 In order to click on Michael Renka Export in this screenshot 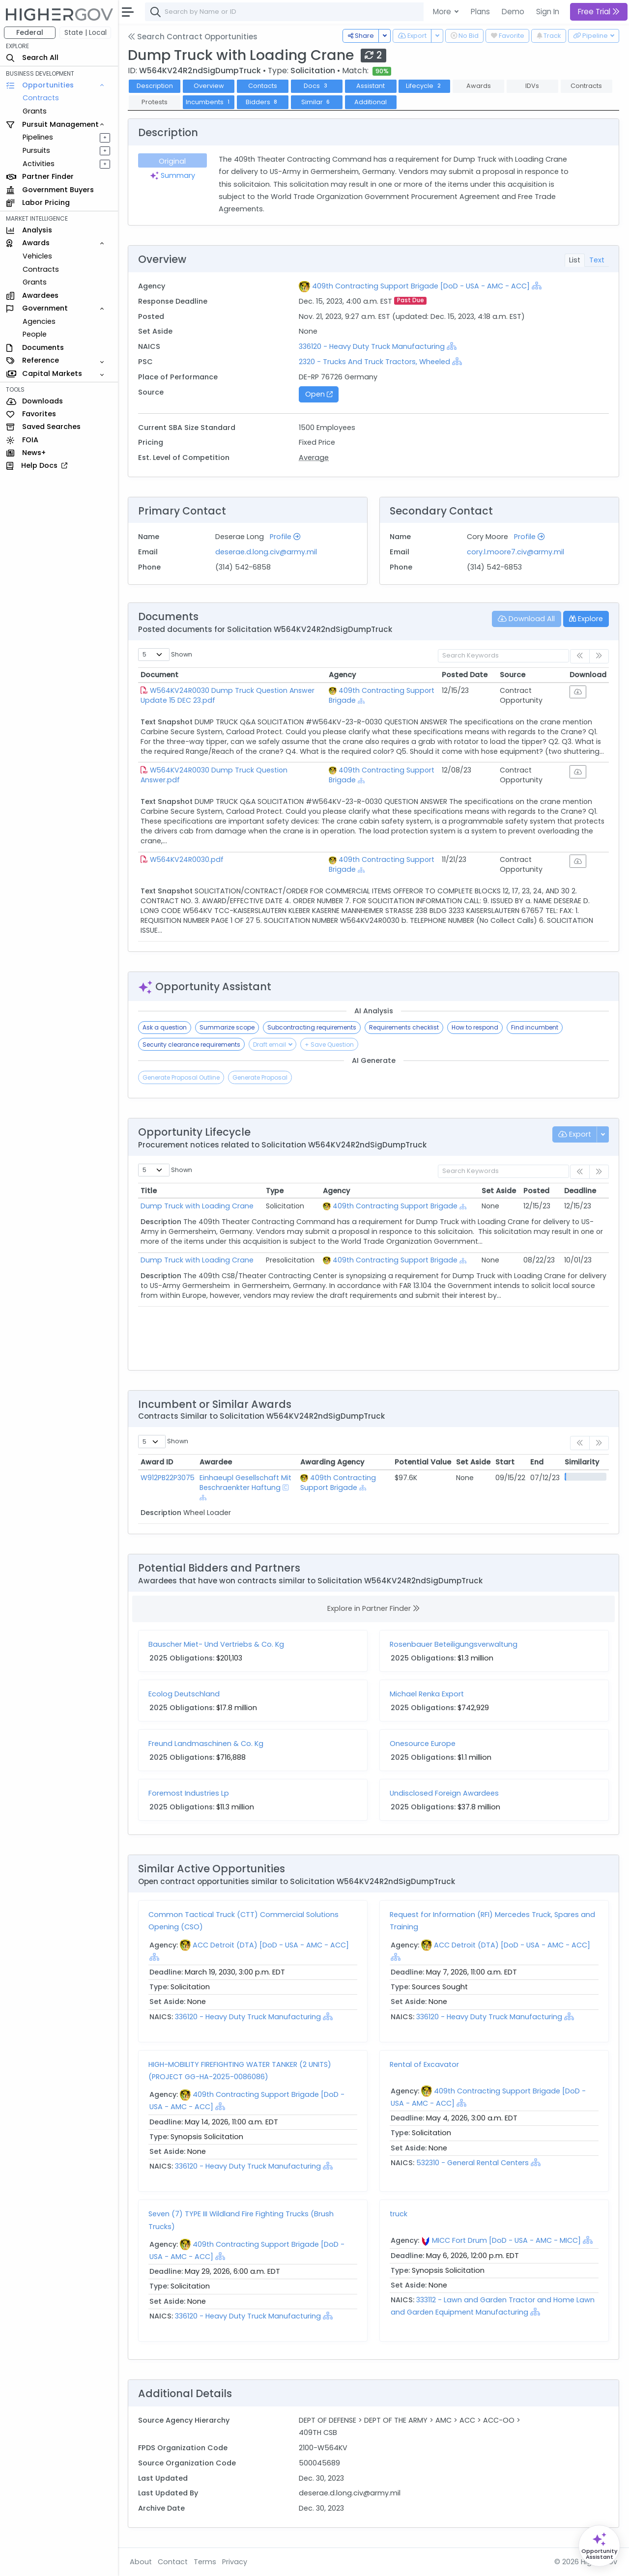, I will do `click(427, 1694)`.